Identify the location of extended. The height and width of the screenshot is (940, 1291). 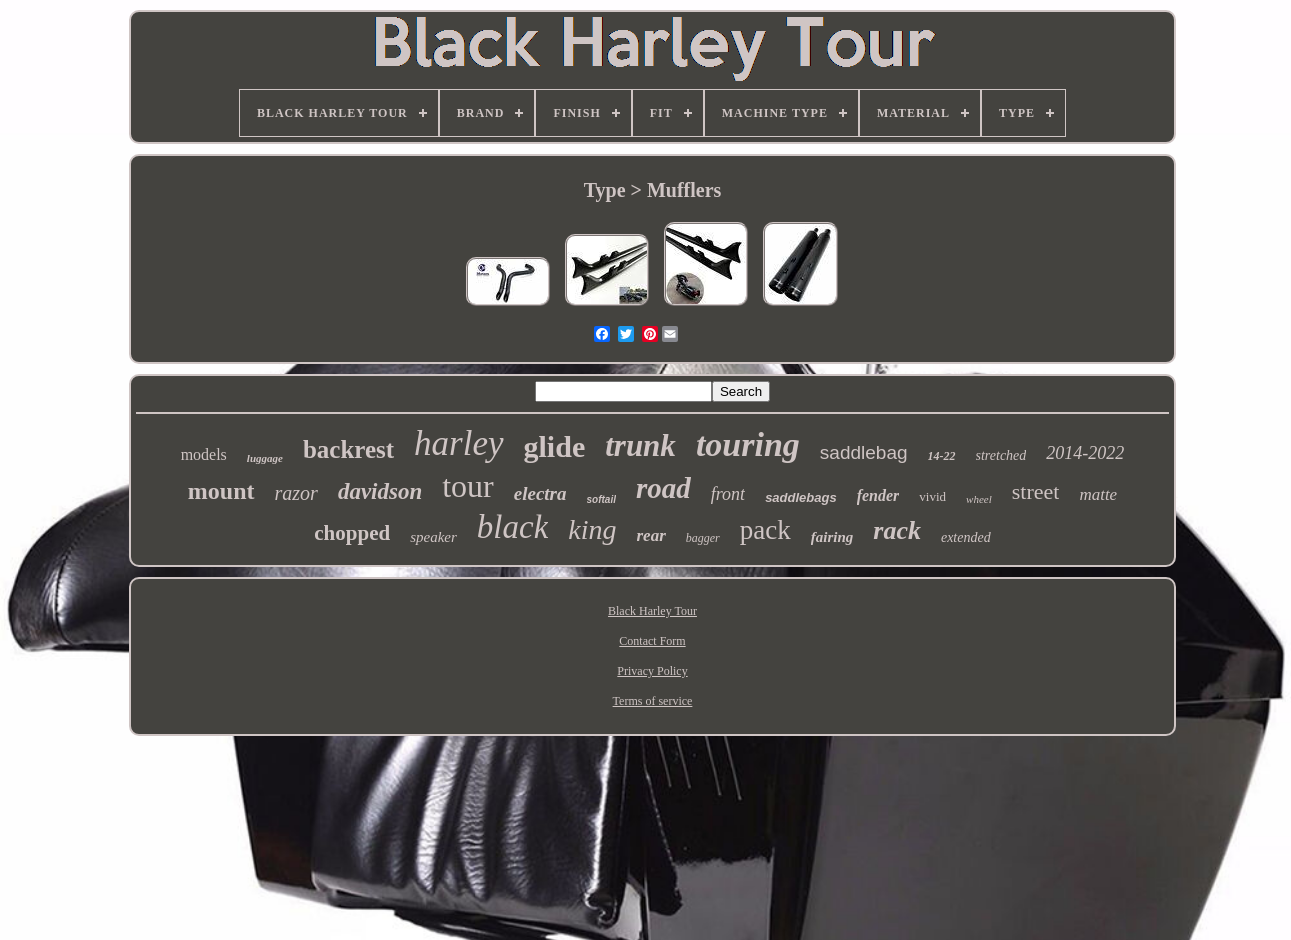
(966, 537).